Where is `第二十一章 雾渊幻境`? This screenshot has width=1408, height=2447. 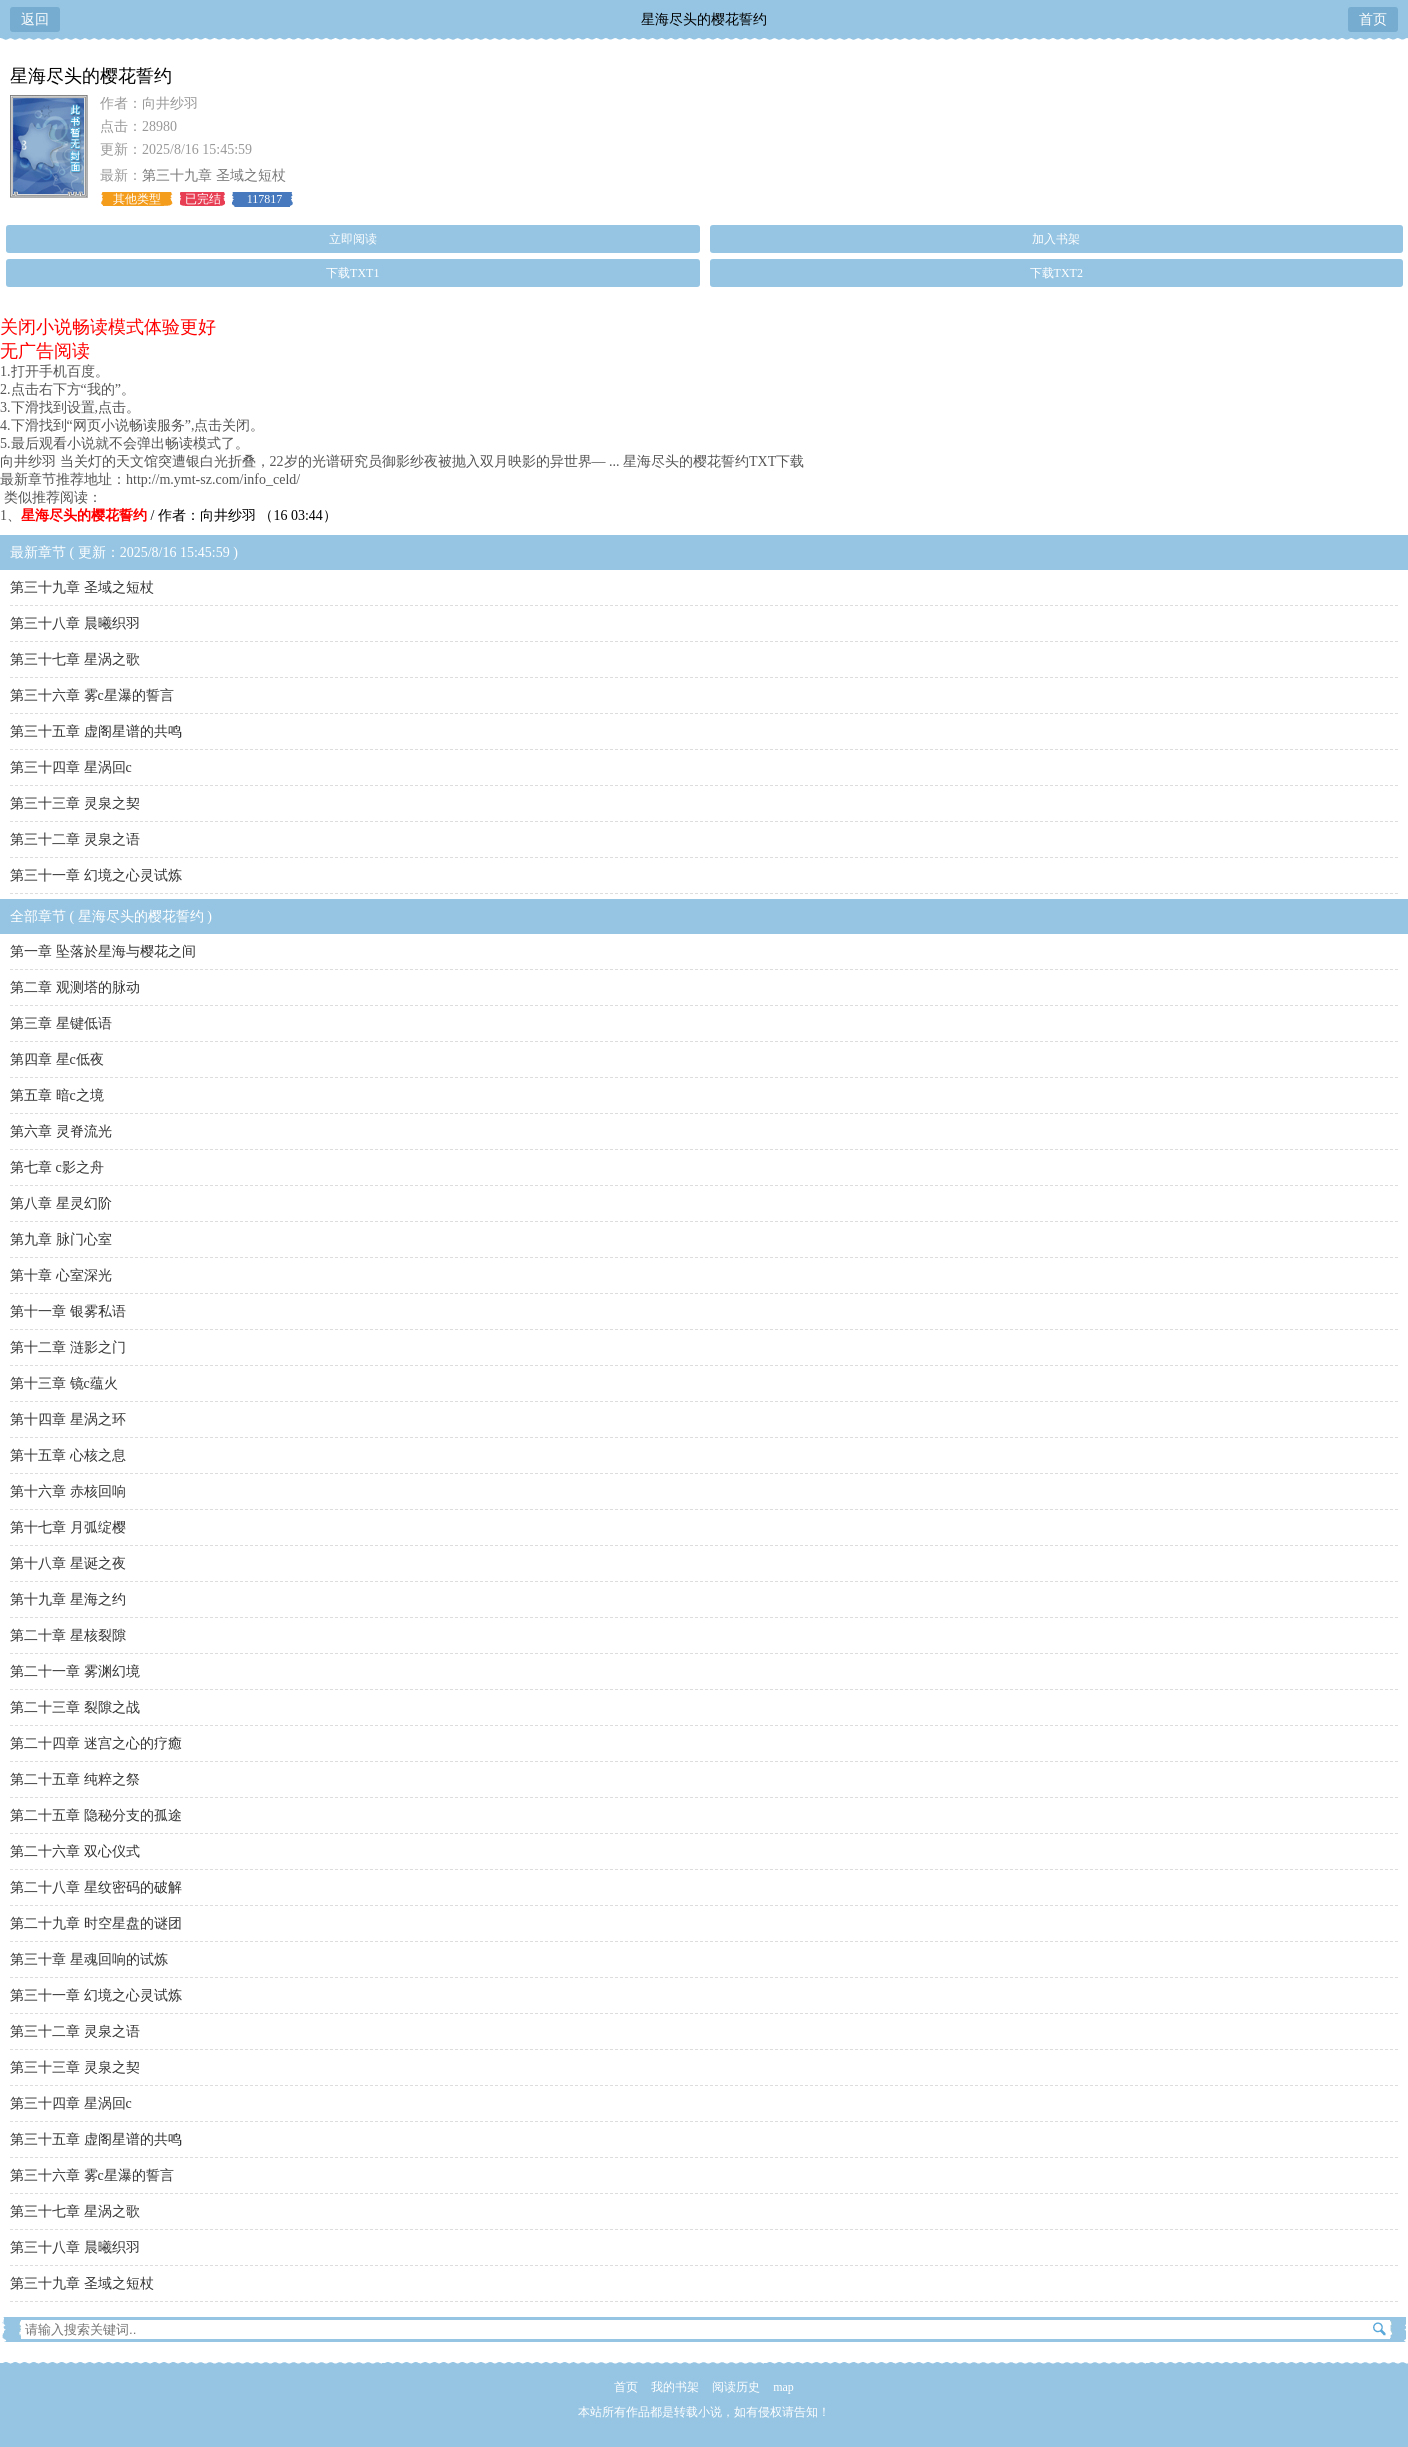 第二十一章 雾渊幻境 is located at coordinates (75, 1671).